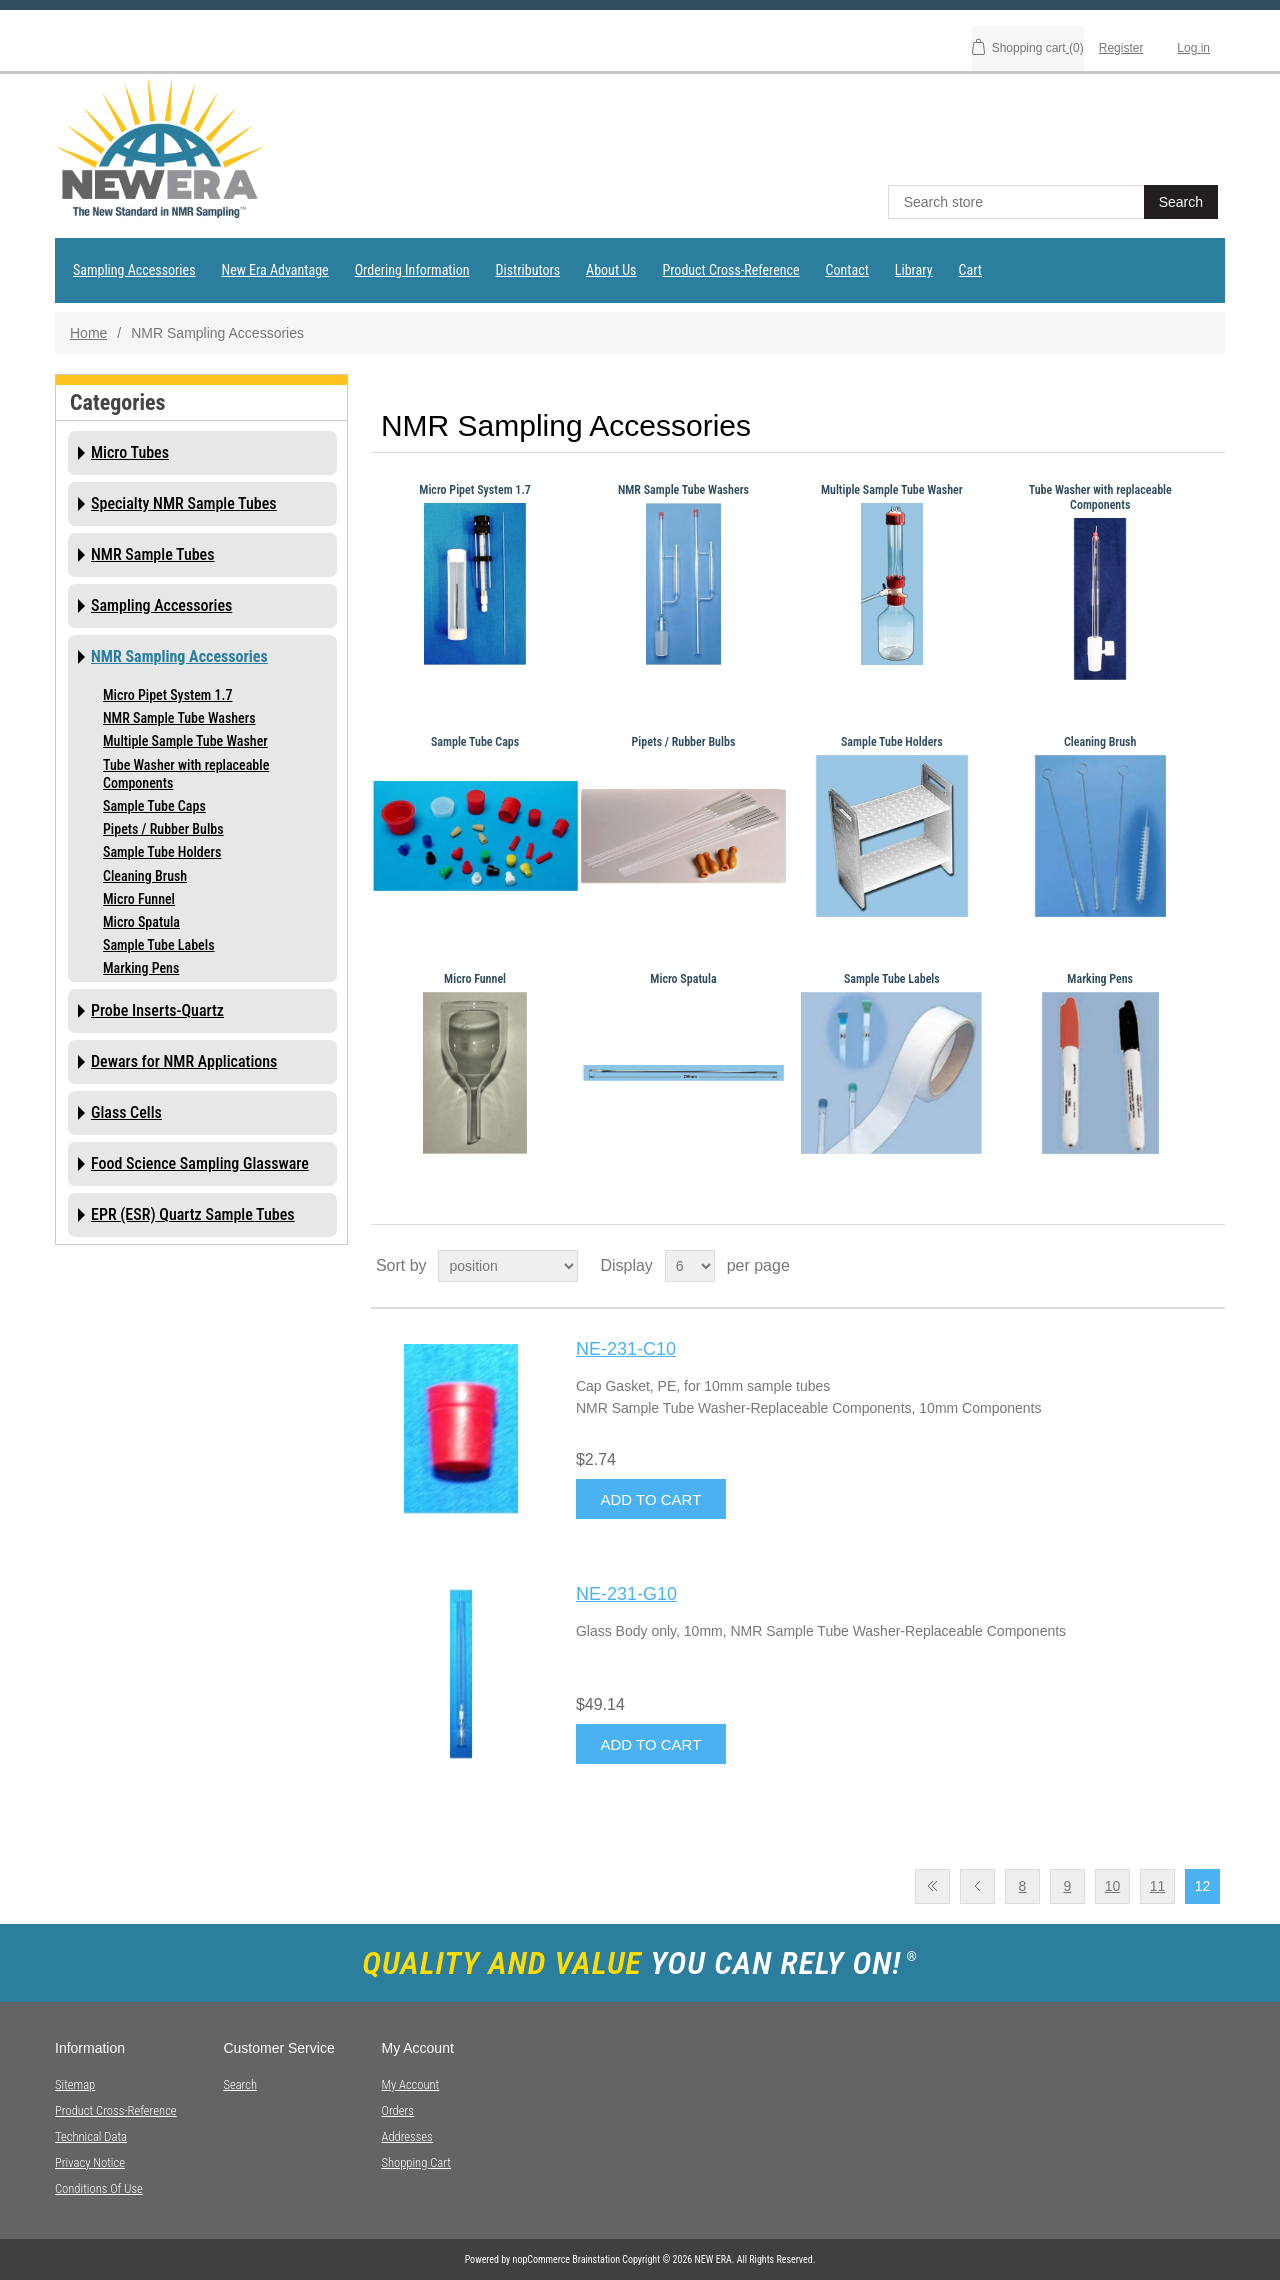  What do you see at coordinates (397, 2110) in the screenshot?
I see `Orders` at bounding box center [397, 2110].